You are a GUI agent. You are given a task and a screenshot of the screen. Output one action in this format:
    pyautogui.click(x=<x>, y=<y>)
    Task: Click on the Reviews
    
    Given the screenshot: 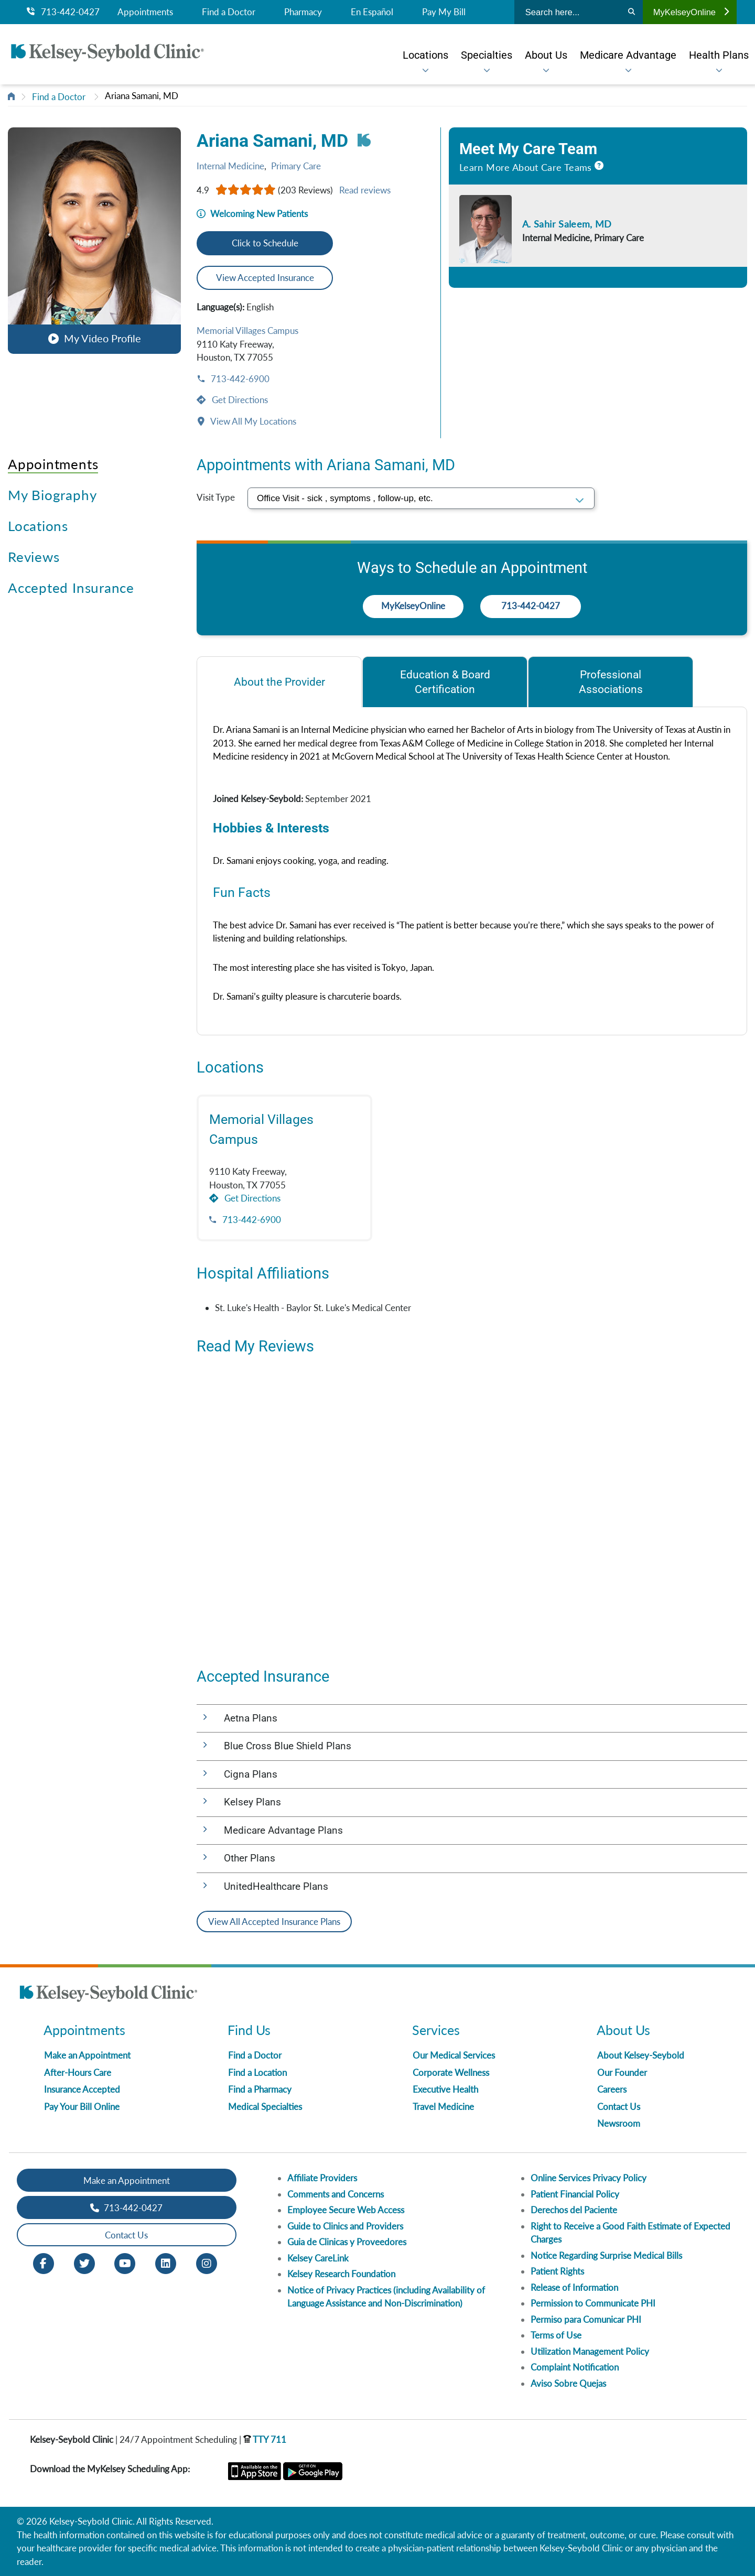 What is the action you would take?
    pyautogui.click(x=33, y=556)
    